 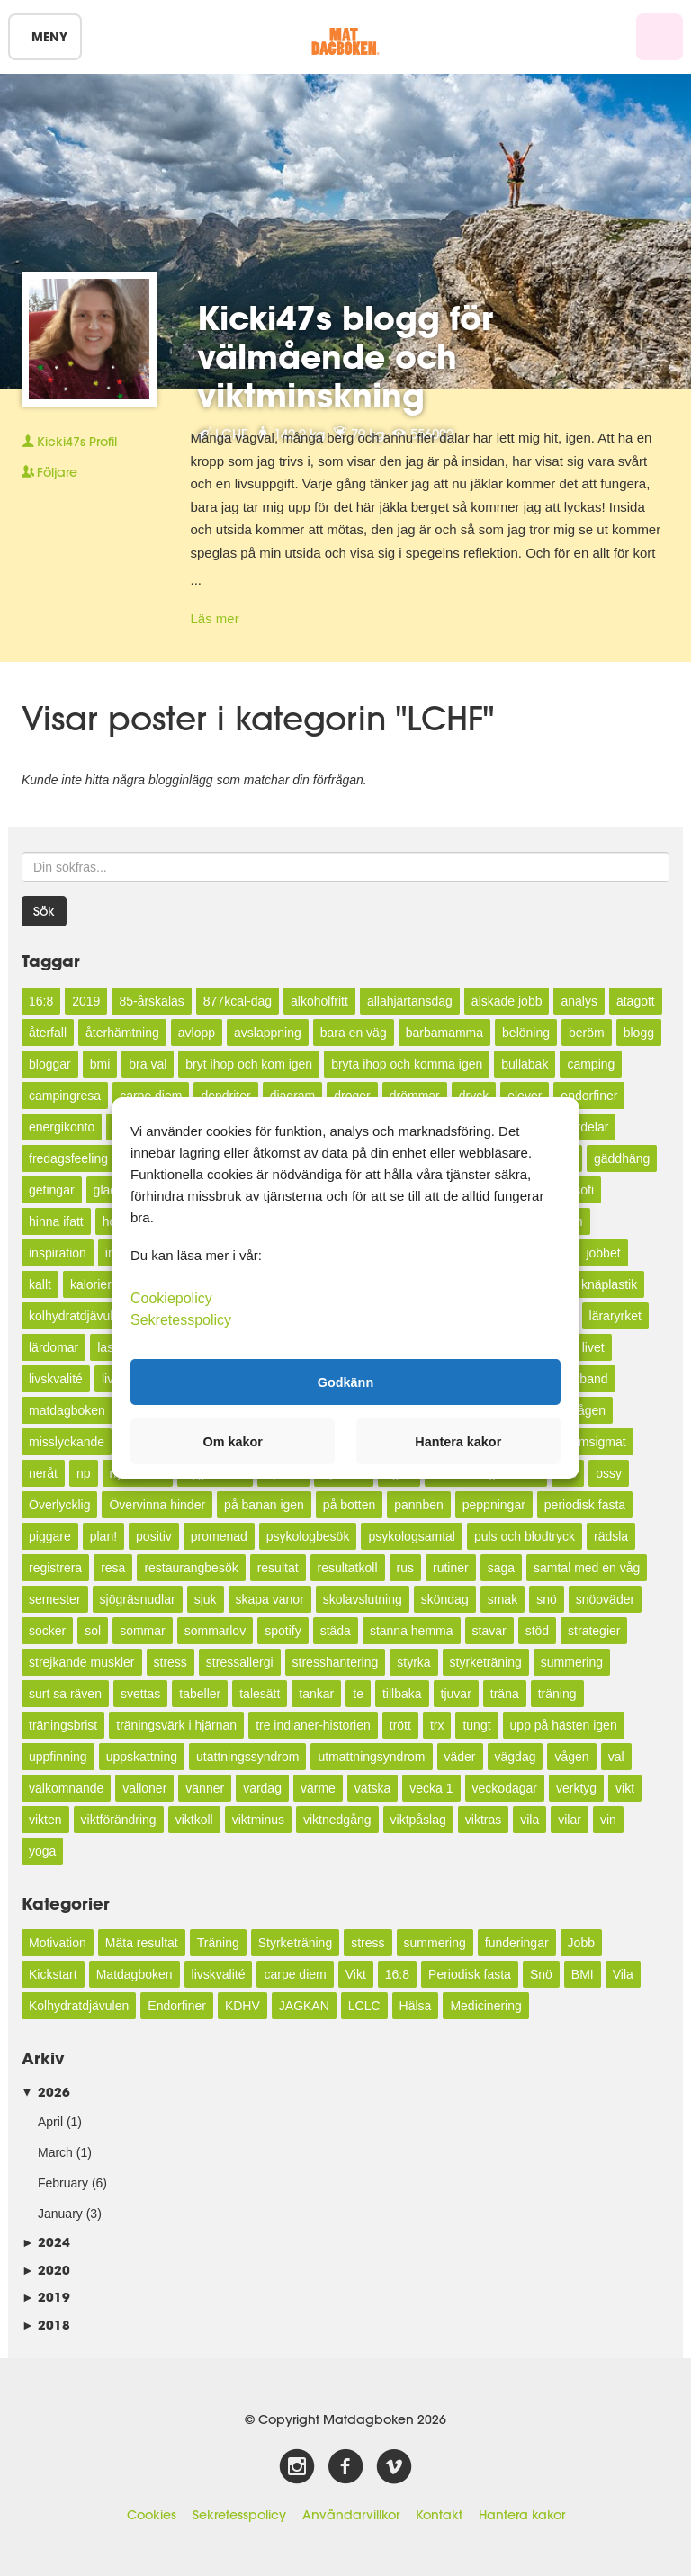 I want to click on lärdomar, so click(x=53, y=1347).